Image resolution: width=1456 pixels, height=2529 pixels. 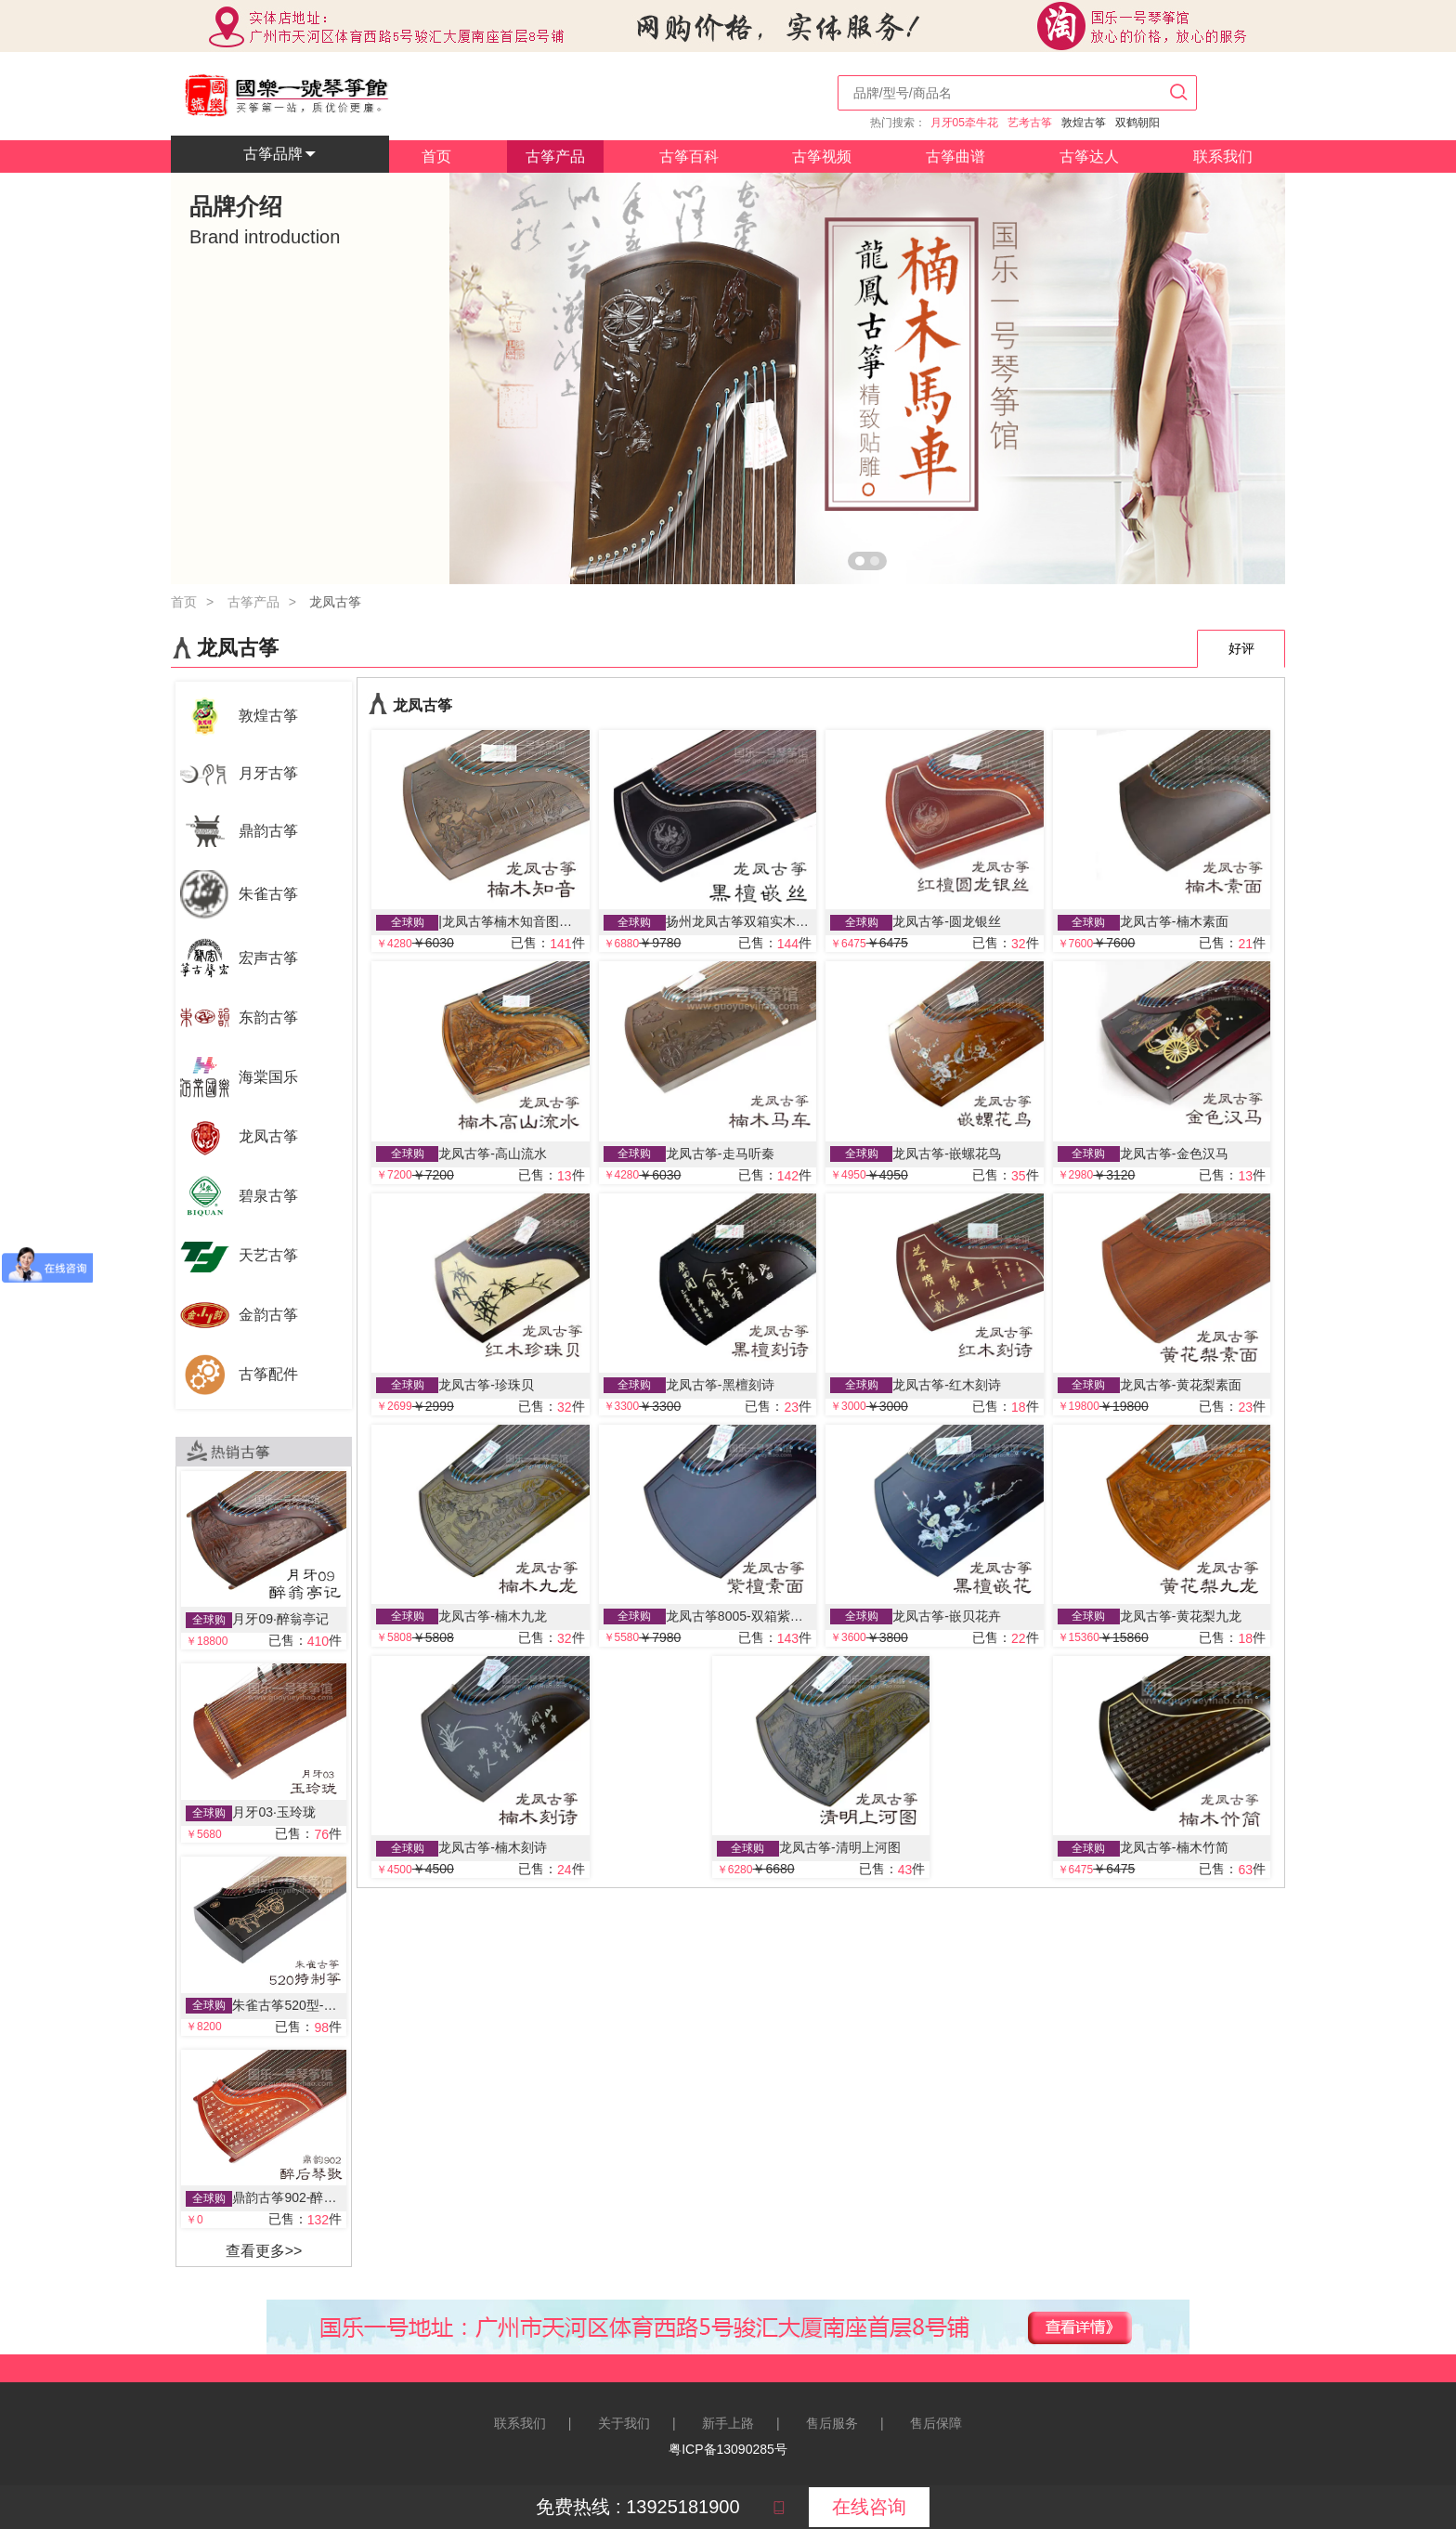 I want to click on 售后服务, so click(x=832, y=2423).